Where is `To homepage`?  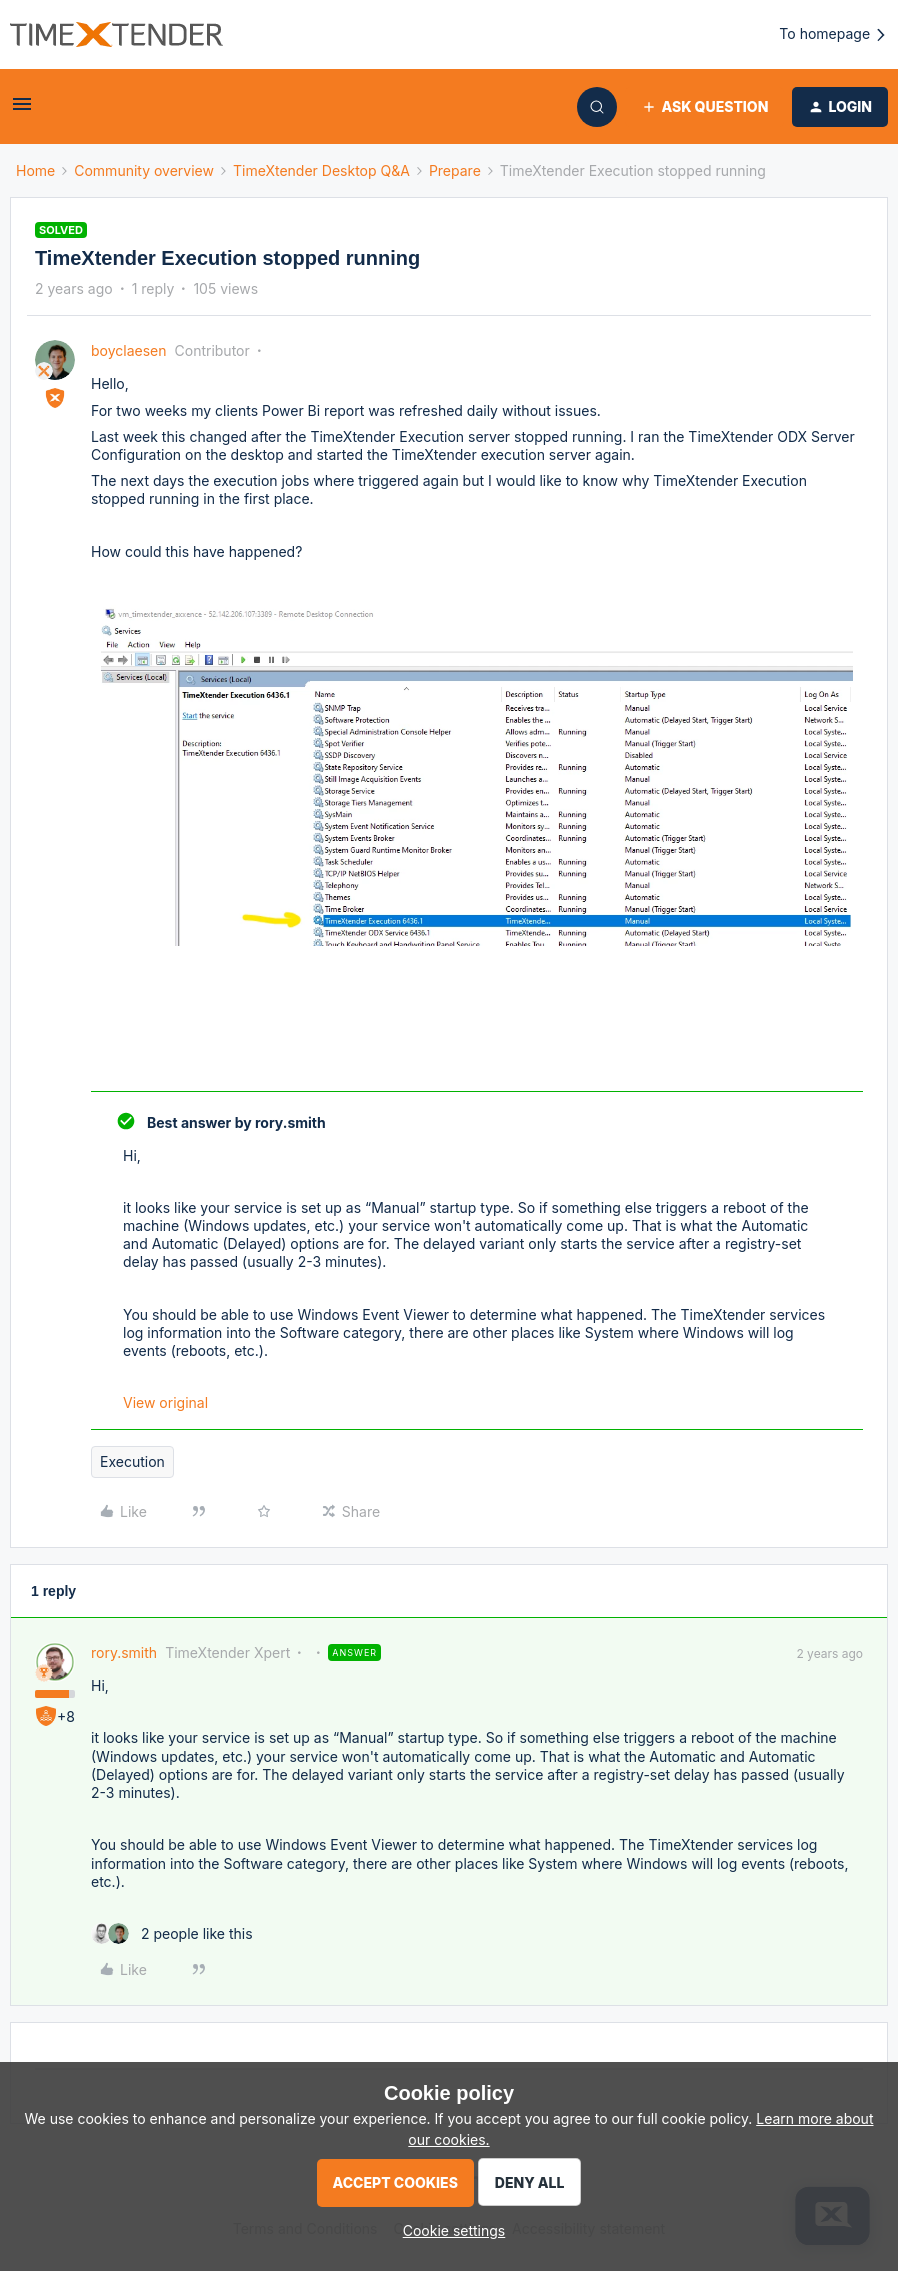 To homepage is located at coordinates (833, 34).